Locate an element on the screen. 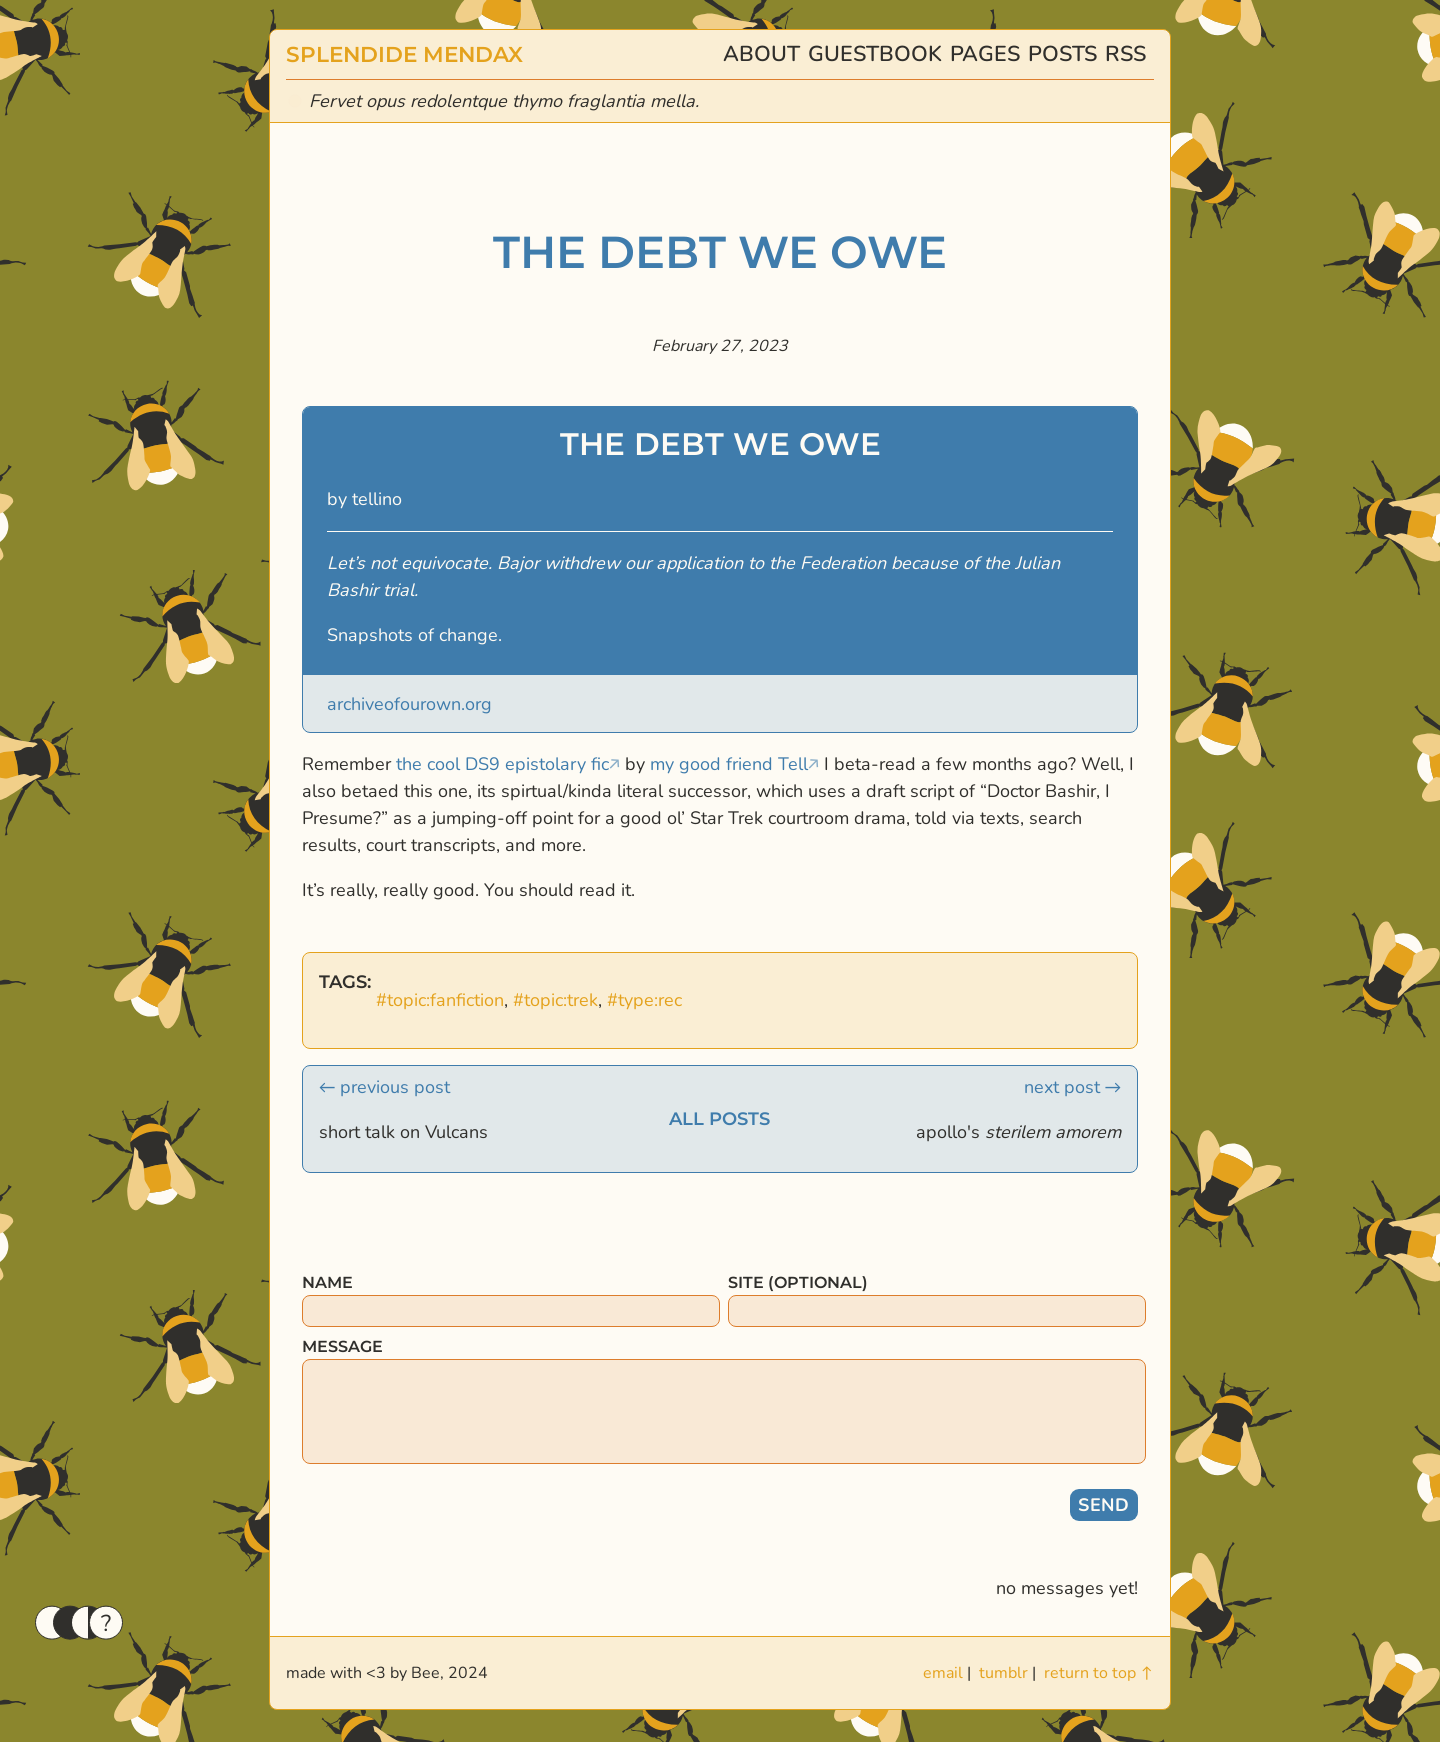 The width and height of the screenshot is (1440, 1742). about is located at coordinates (761, 54).